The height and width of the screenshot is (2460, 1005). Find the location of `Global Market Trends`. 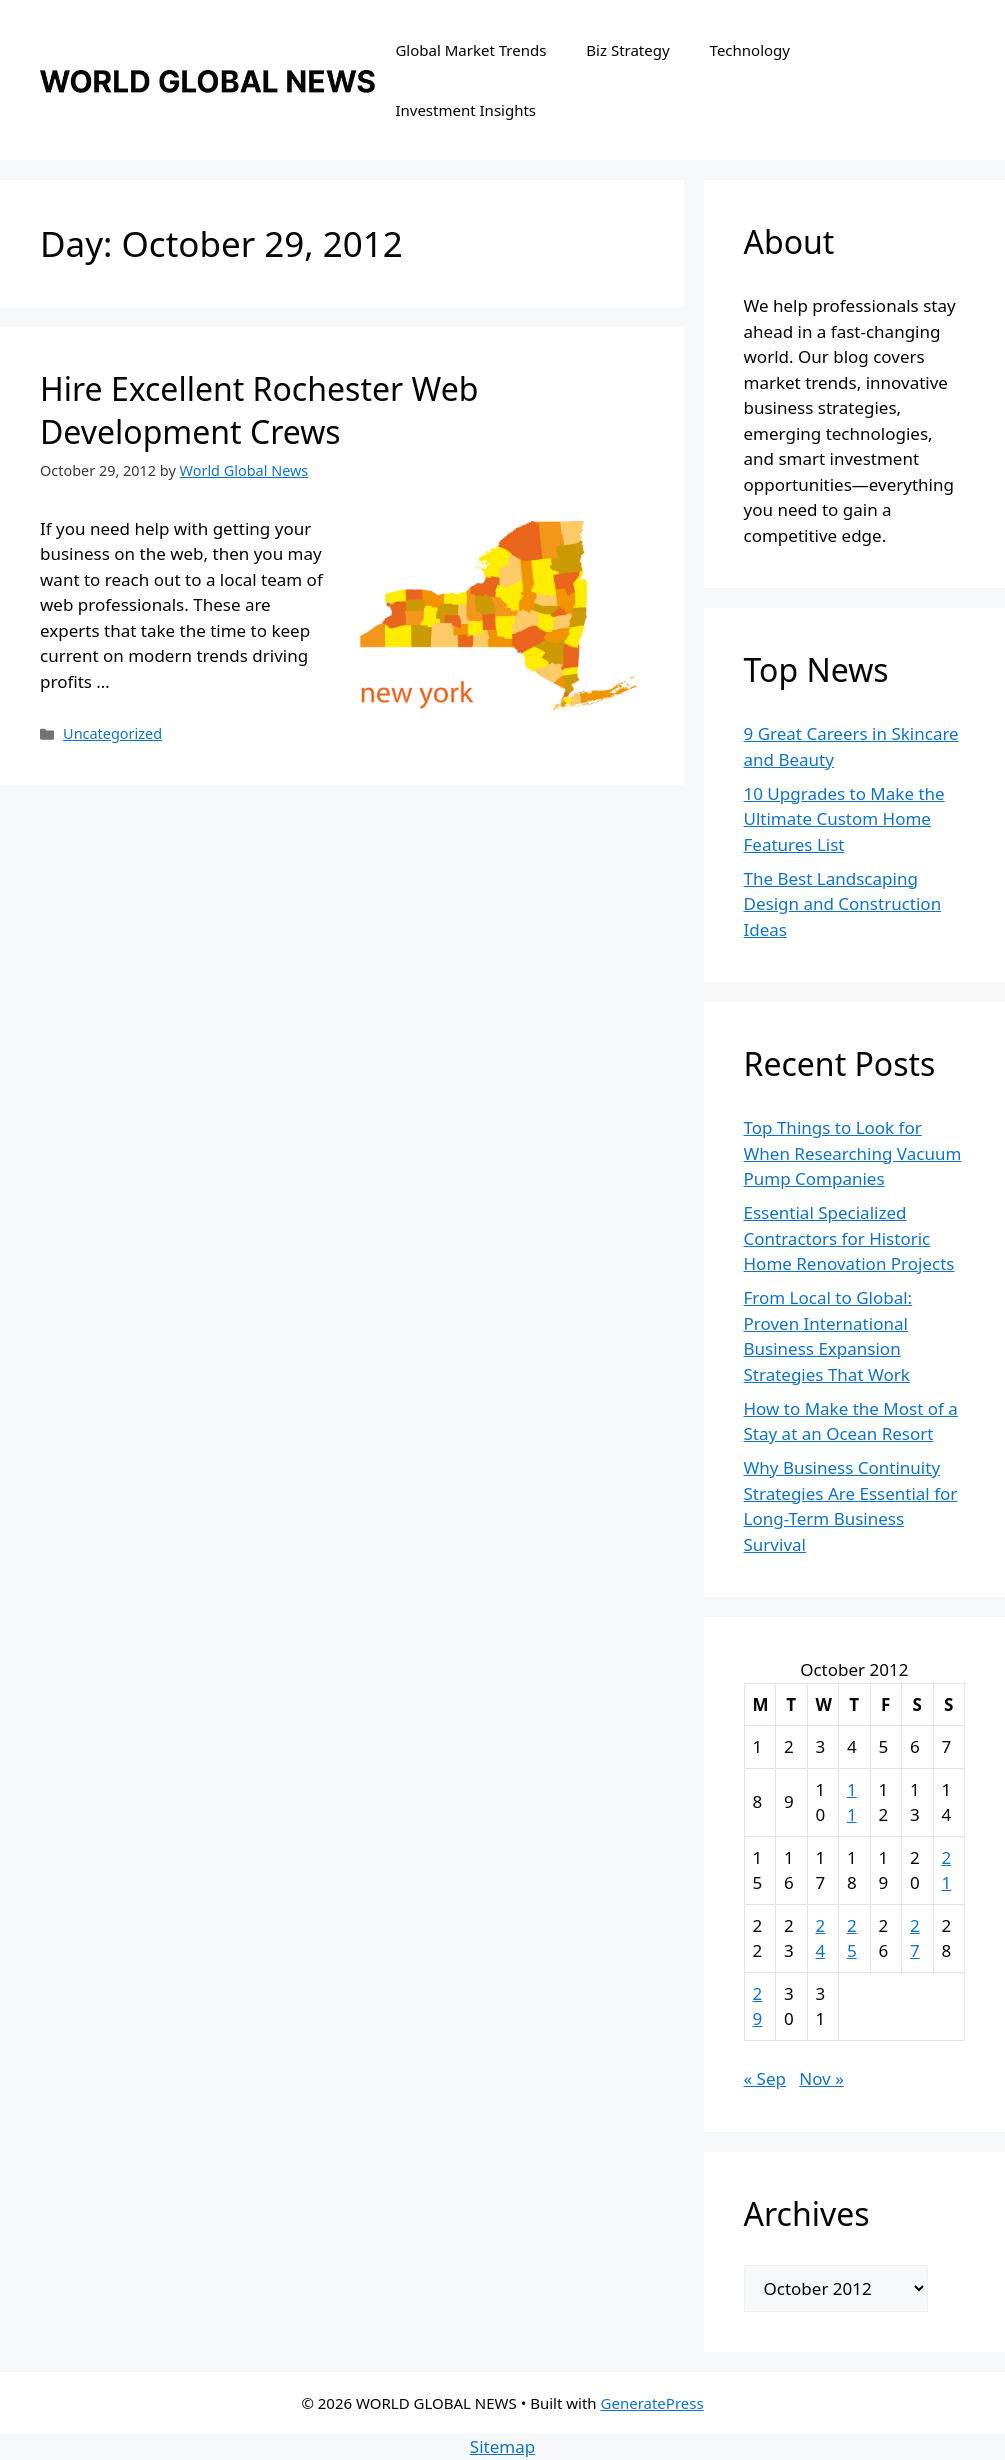

Global Market Trends is located at coordinates (470, 50).